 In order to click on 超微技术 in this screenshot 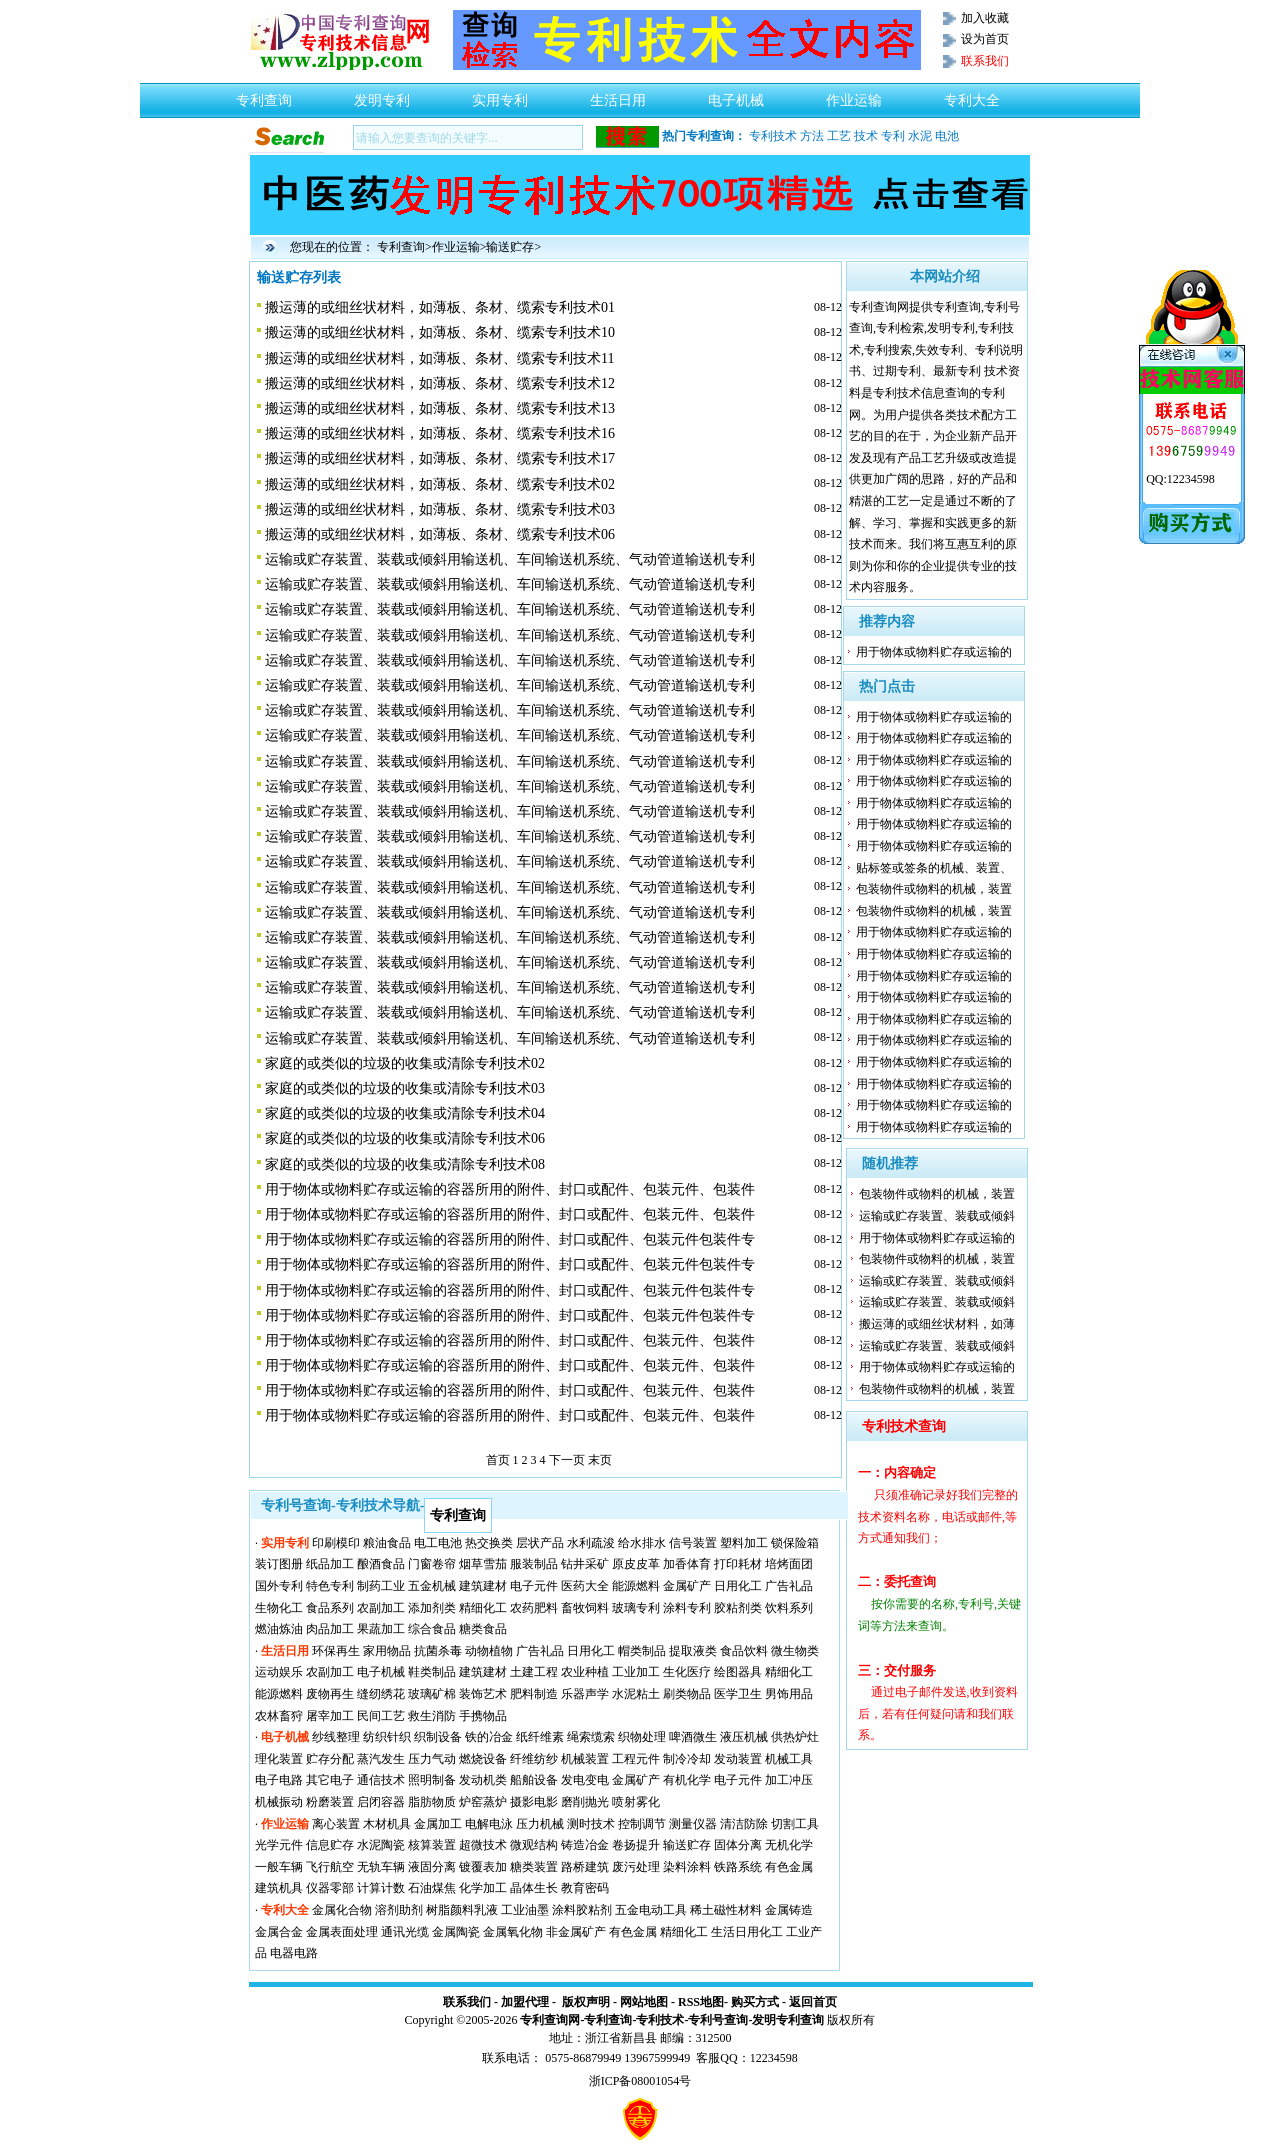, I will do `click(483, 1845)`.